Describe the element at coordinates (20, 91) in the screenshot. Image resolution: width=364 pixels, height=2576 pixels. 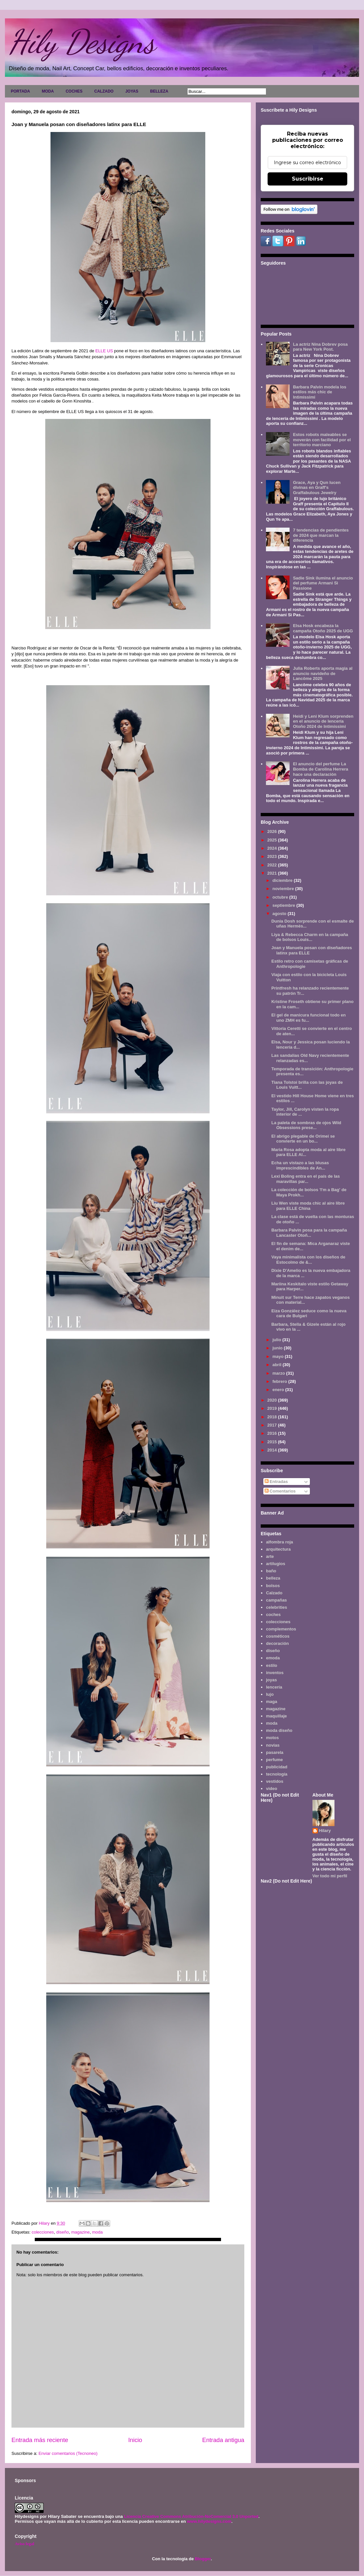
I see `PORTADA` at that location.